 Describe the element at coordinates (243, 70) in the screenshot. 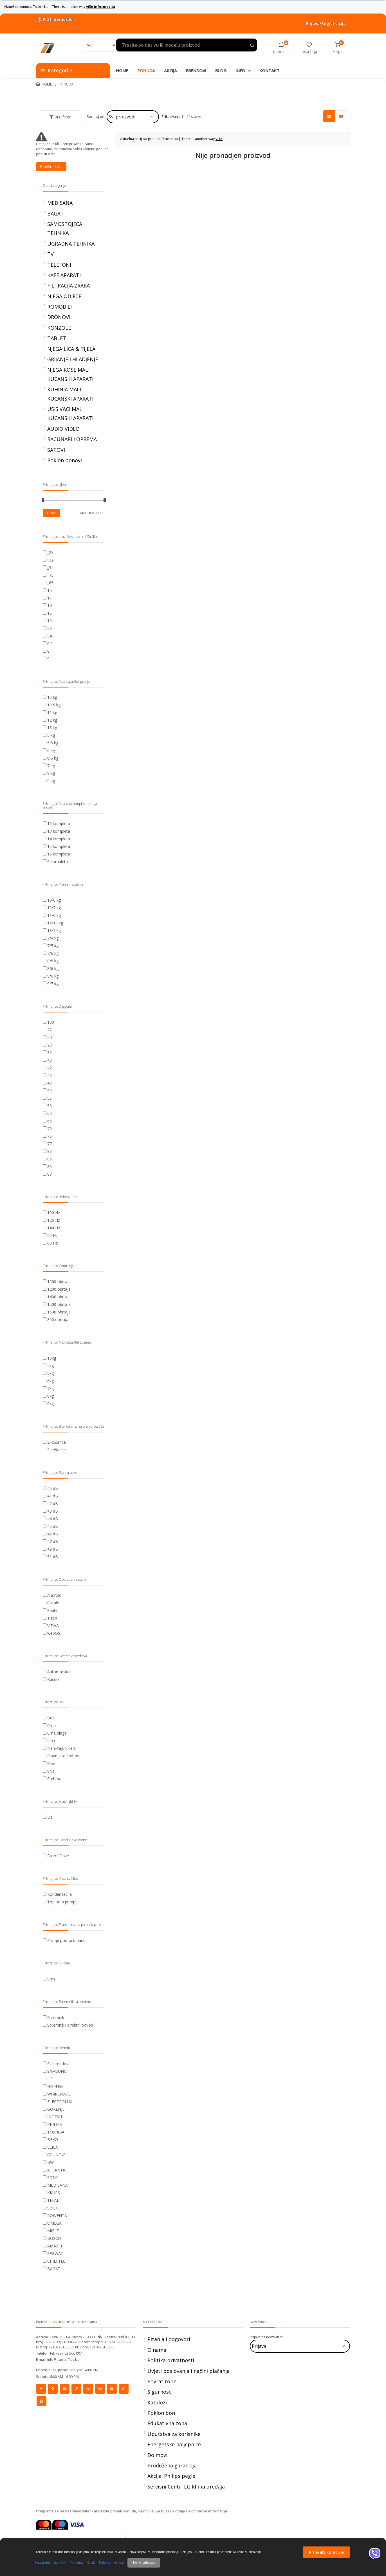

I see `INFO` at that location.